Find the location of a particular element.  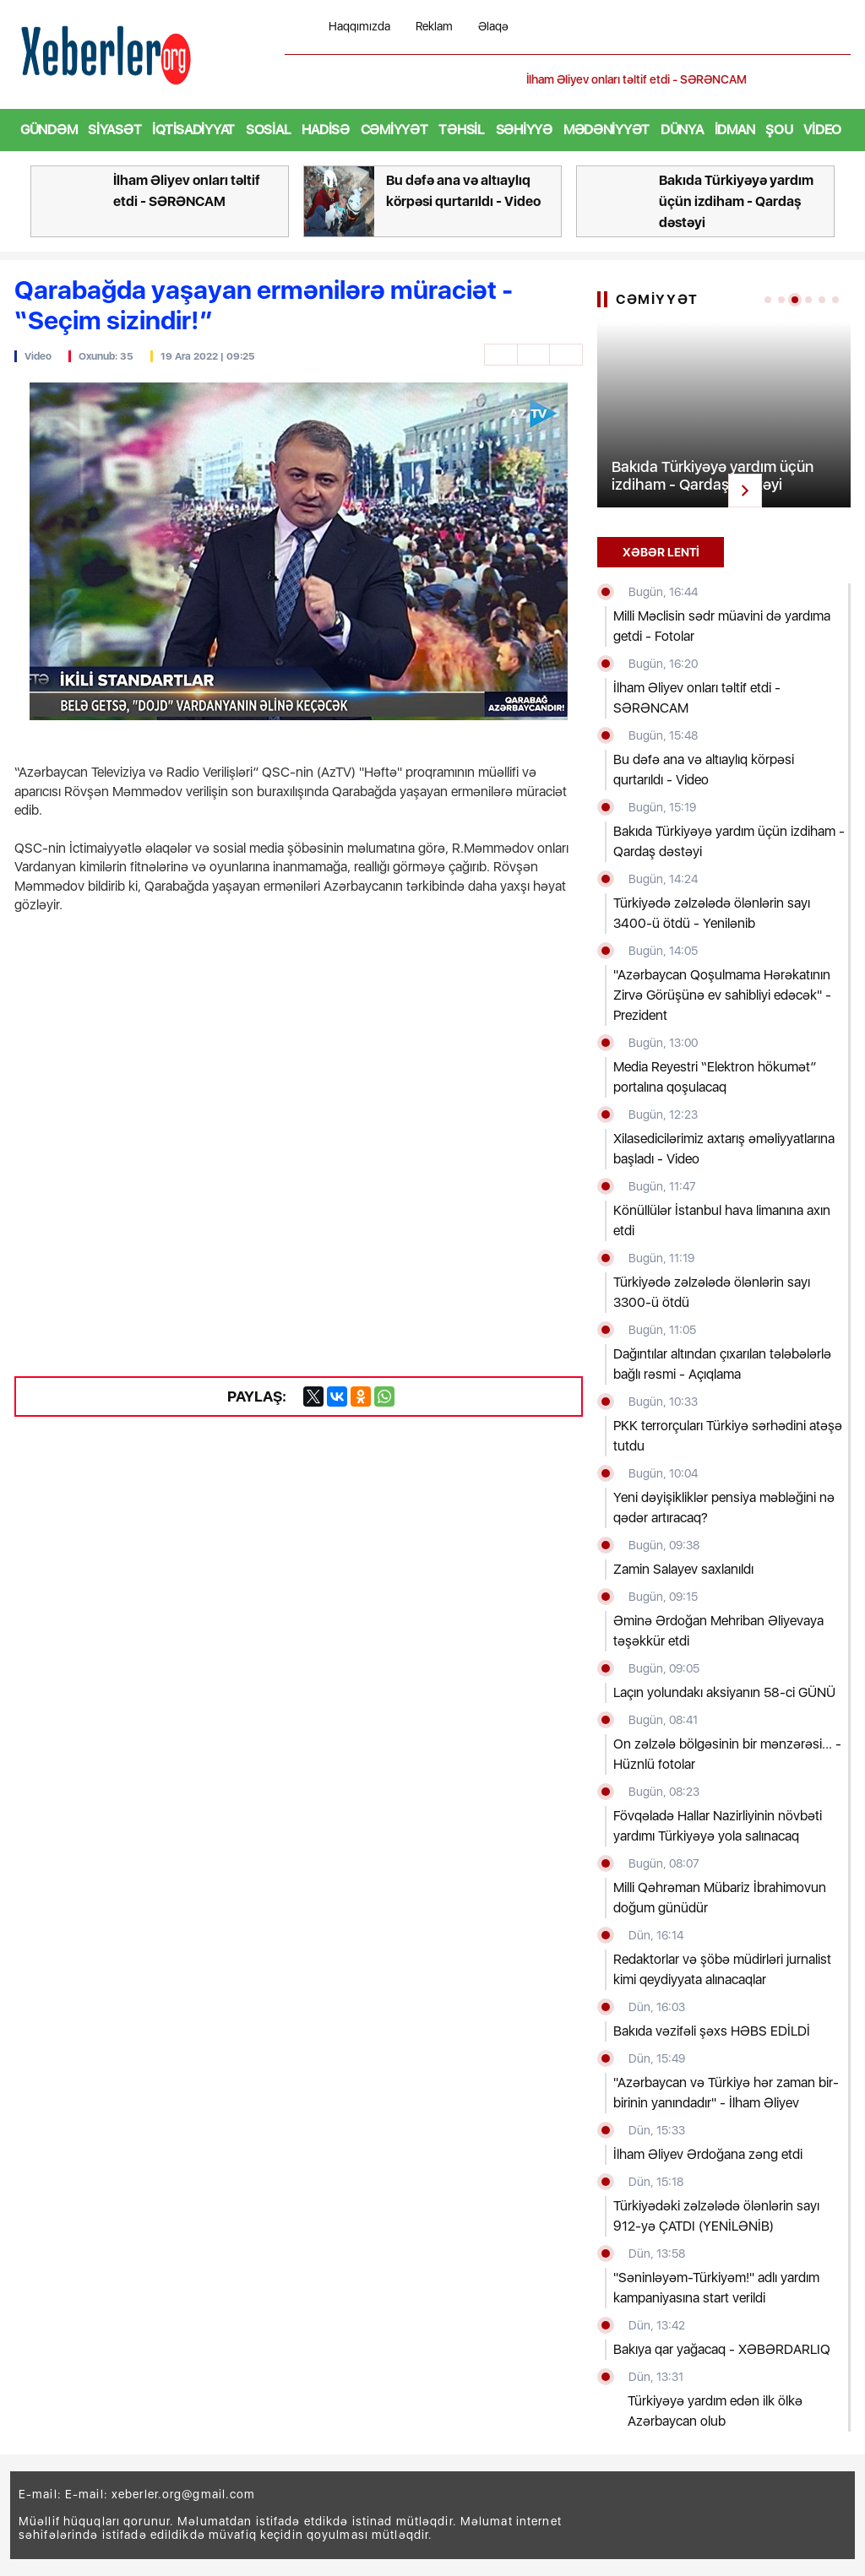

İqtisadiyyat is located at coordinates (193, 130).